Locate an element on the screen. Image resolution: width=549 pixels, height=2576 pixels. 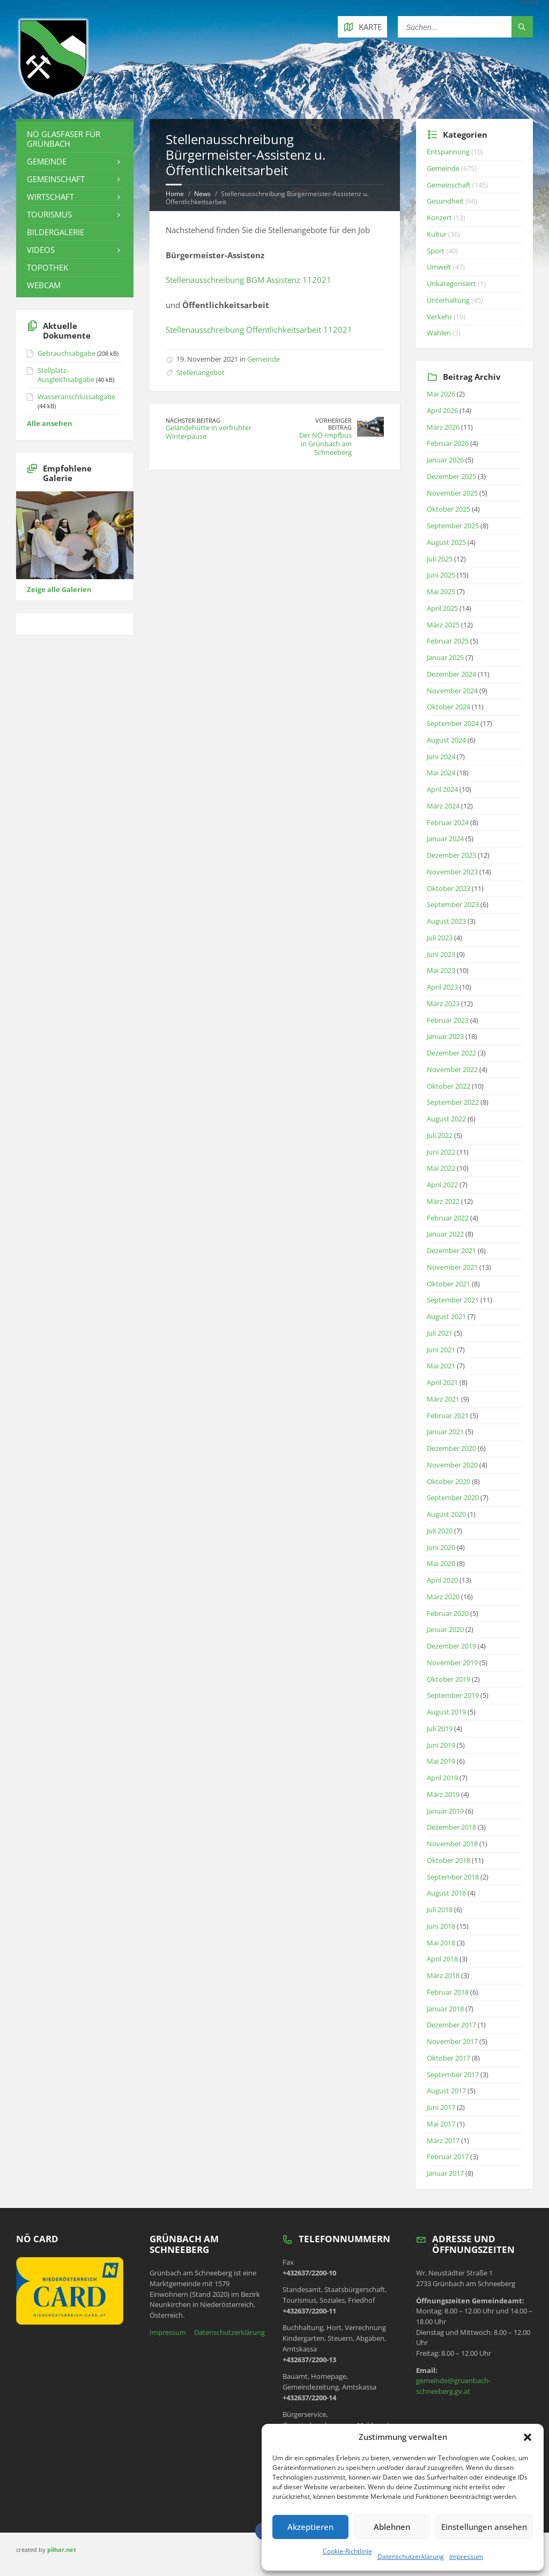
Stellenangebot is located at coordinates (200, 372).